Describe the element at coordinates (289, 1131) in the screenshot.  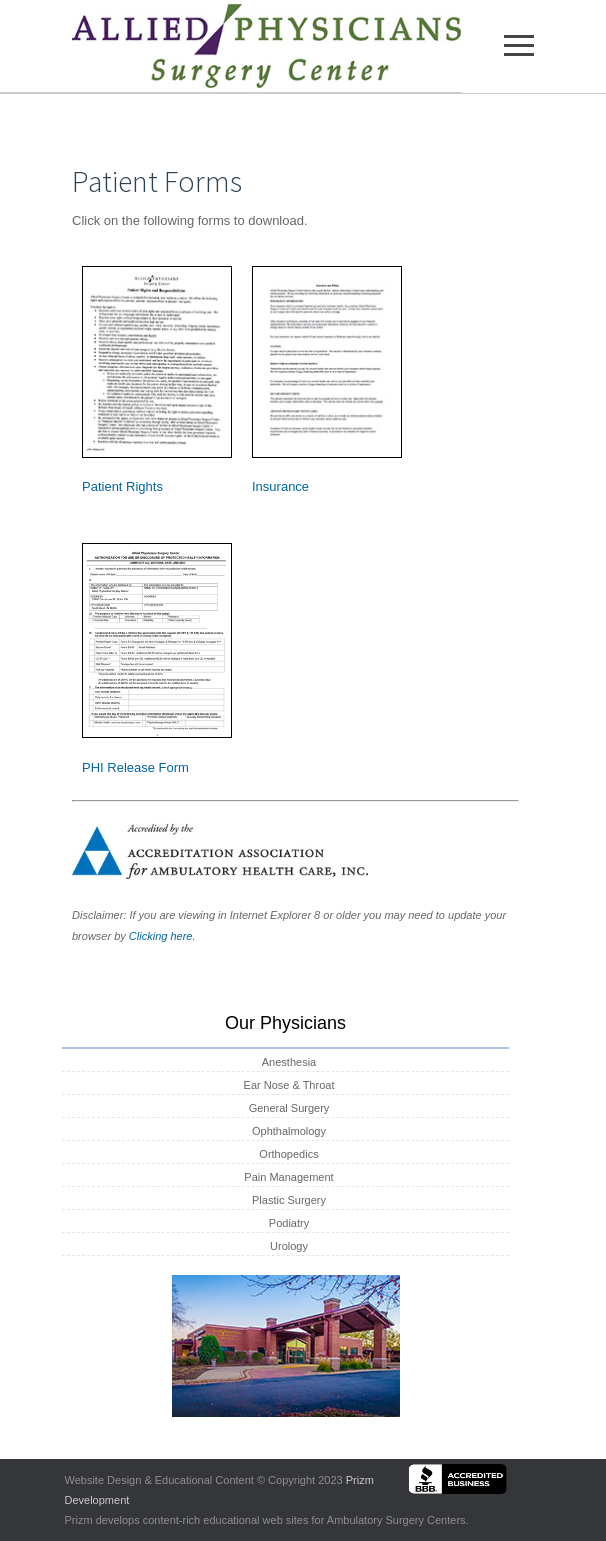
I see `Ophthalmology` at that location.